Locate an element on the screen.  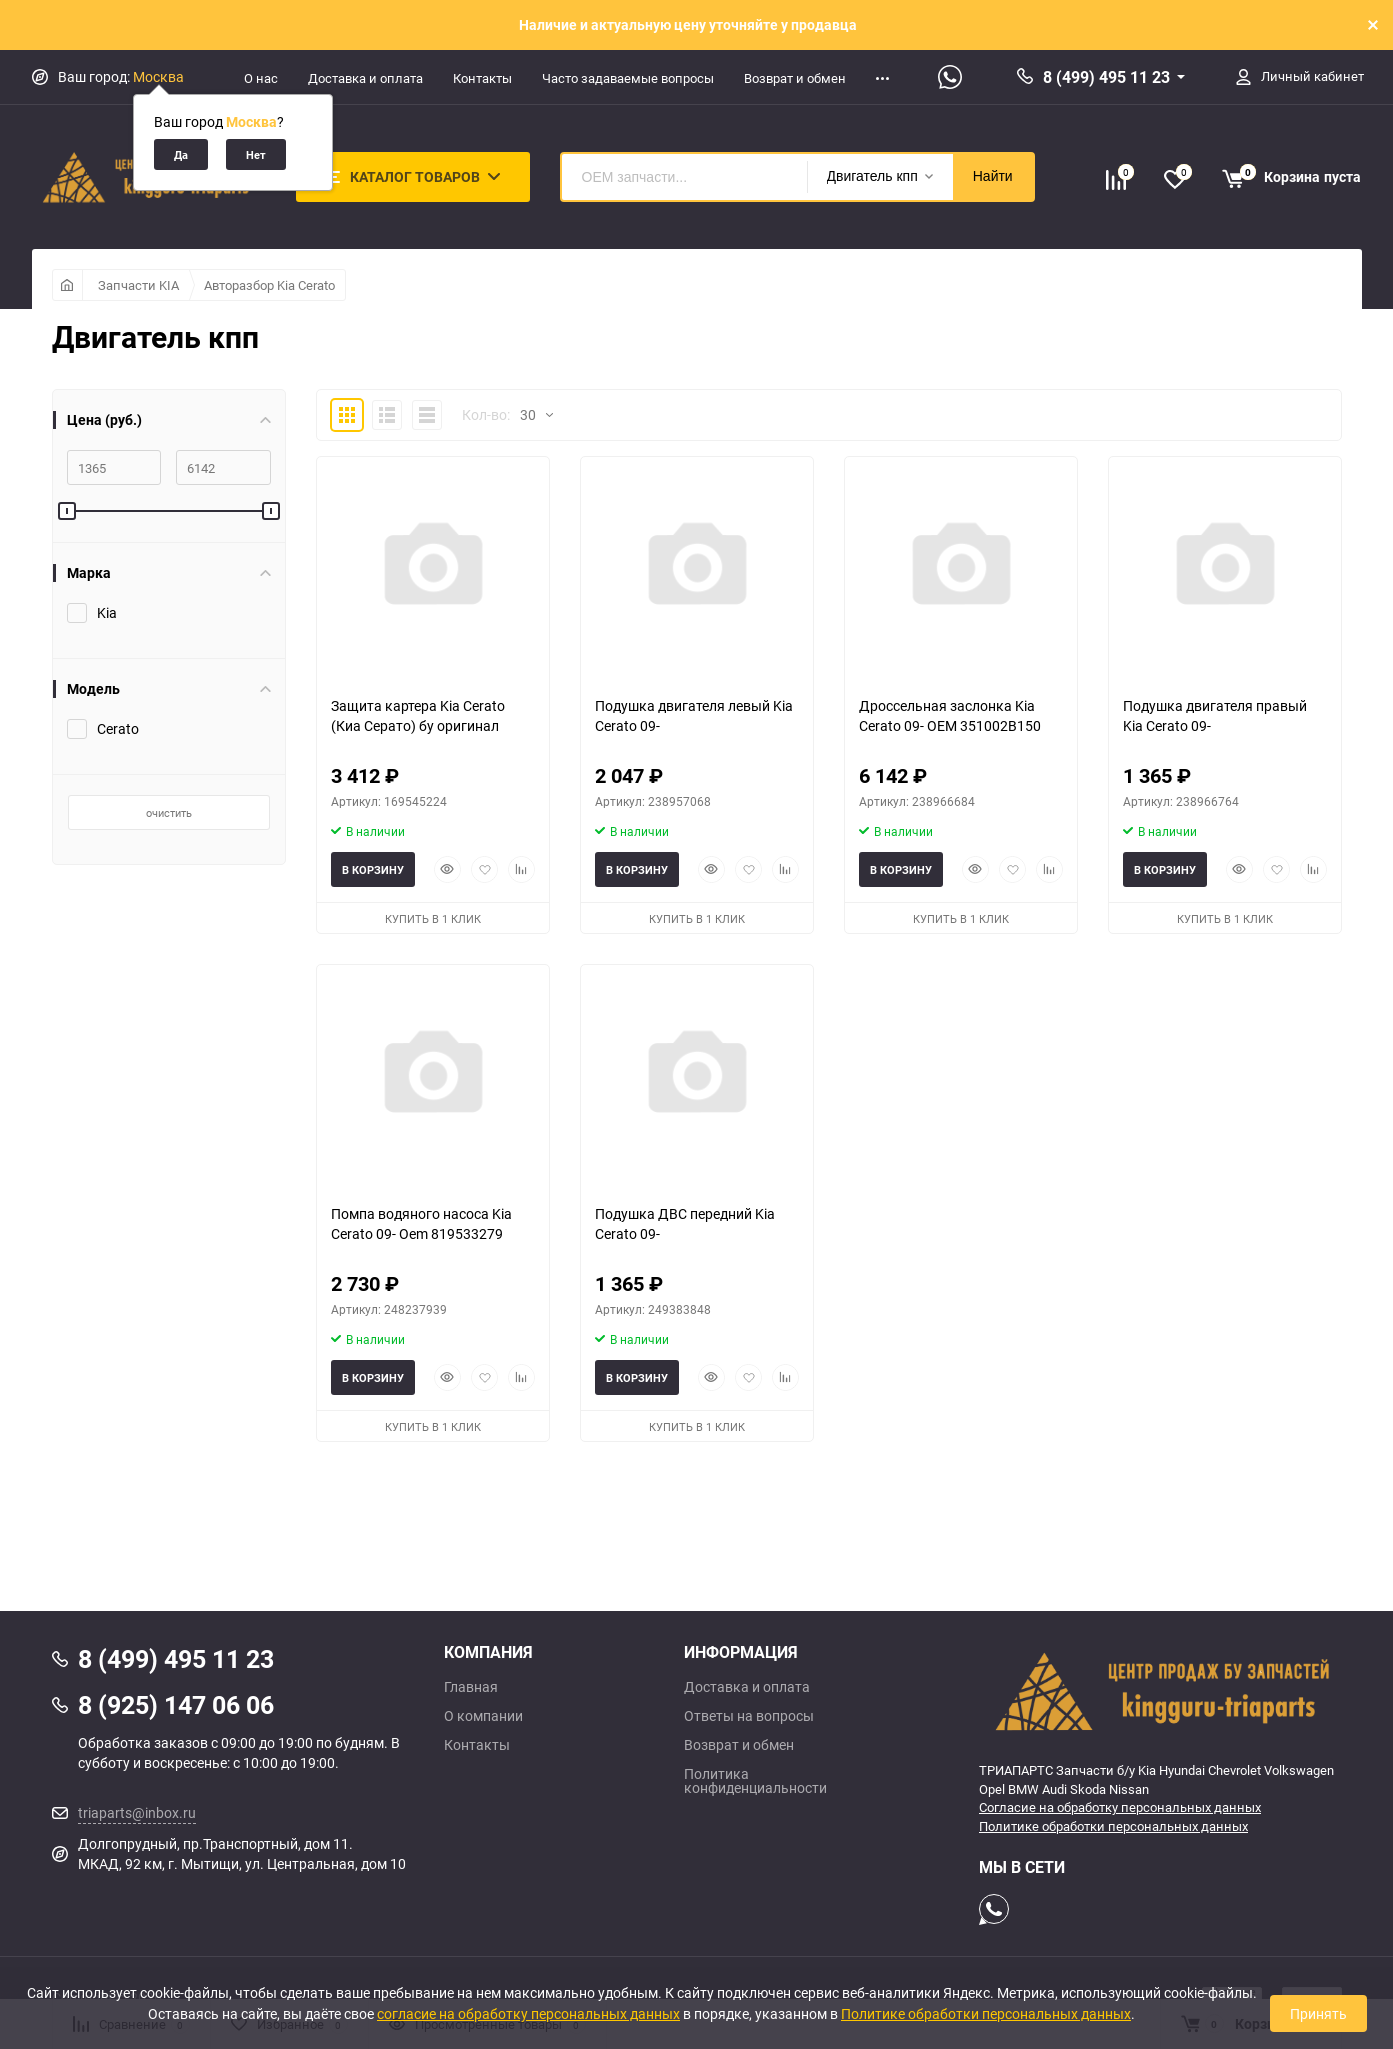
8 (499) 495 11 23 is located at coordinates (1106, 77).